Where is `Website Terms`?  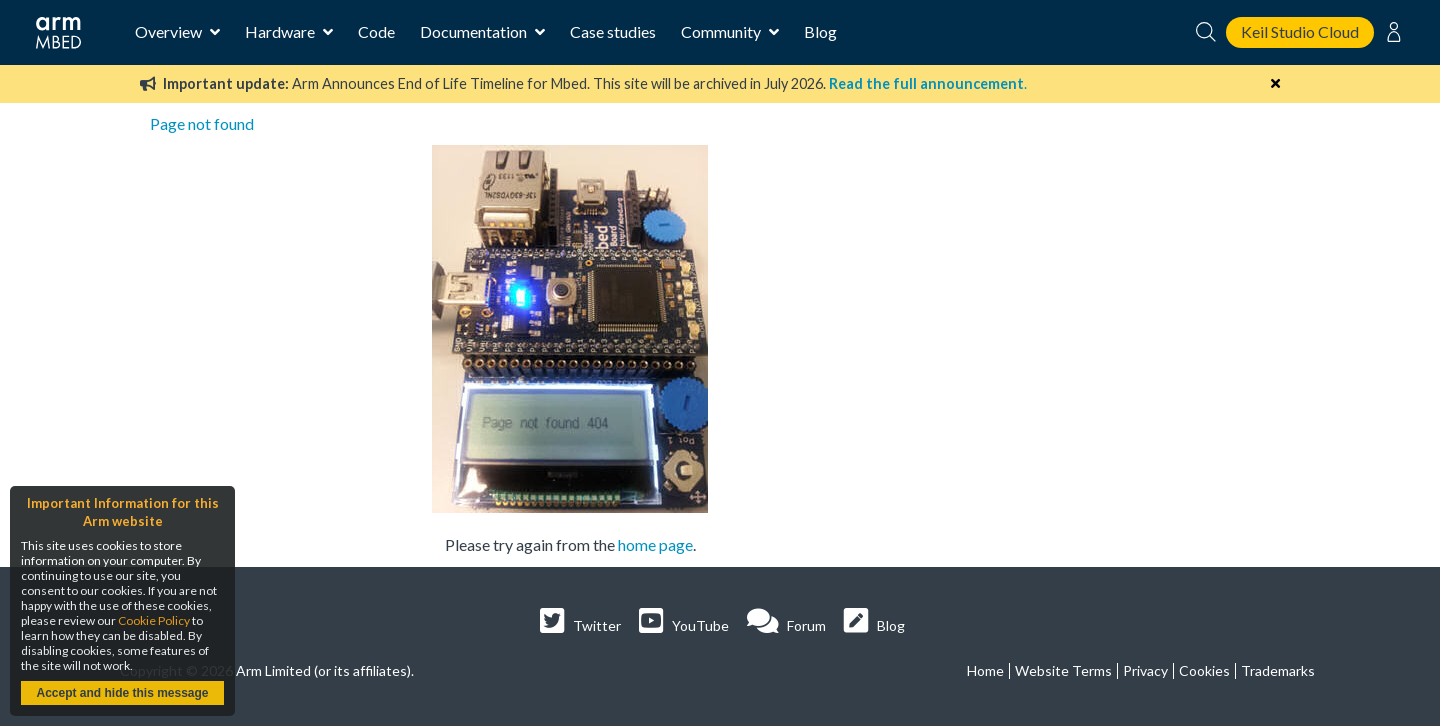
Website Terms is located at coordinates (1063, 670).